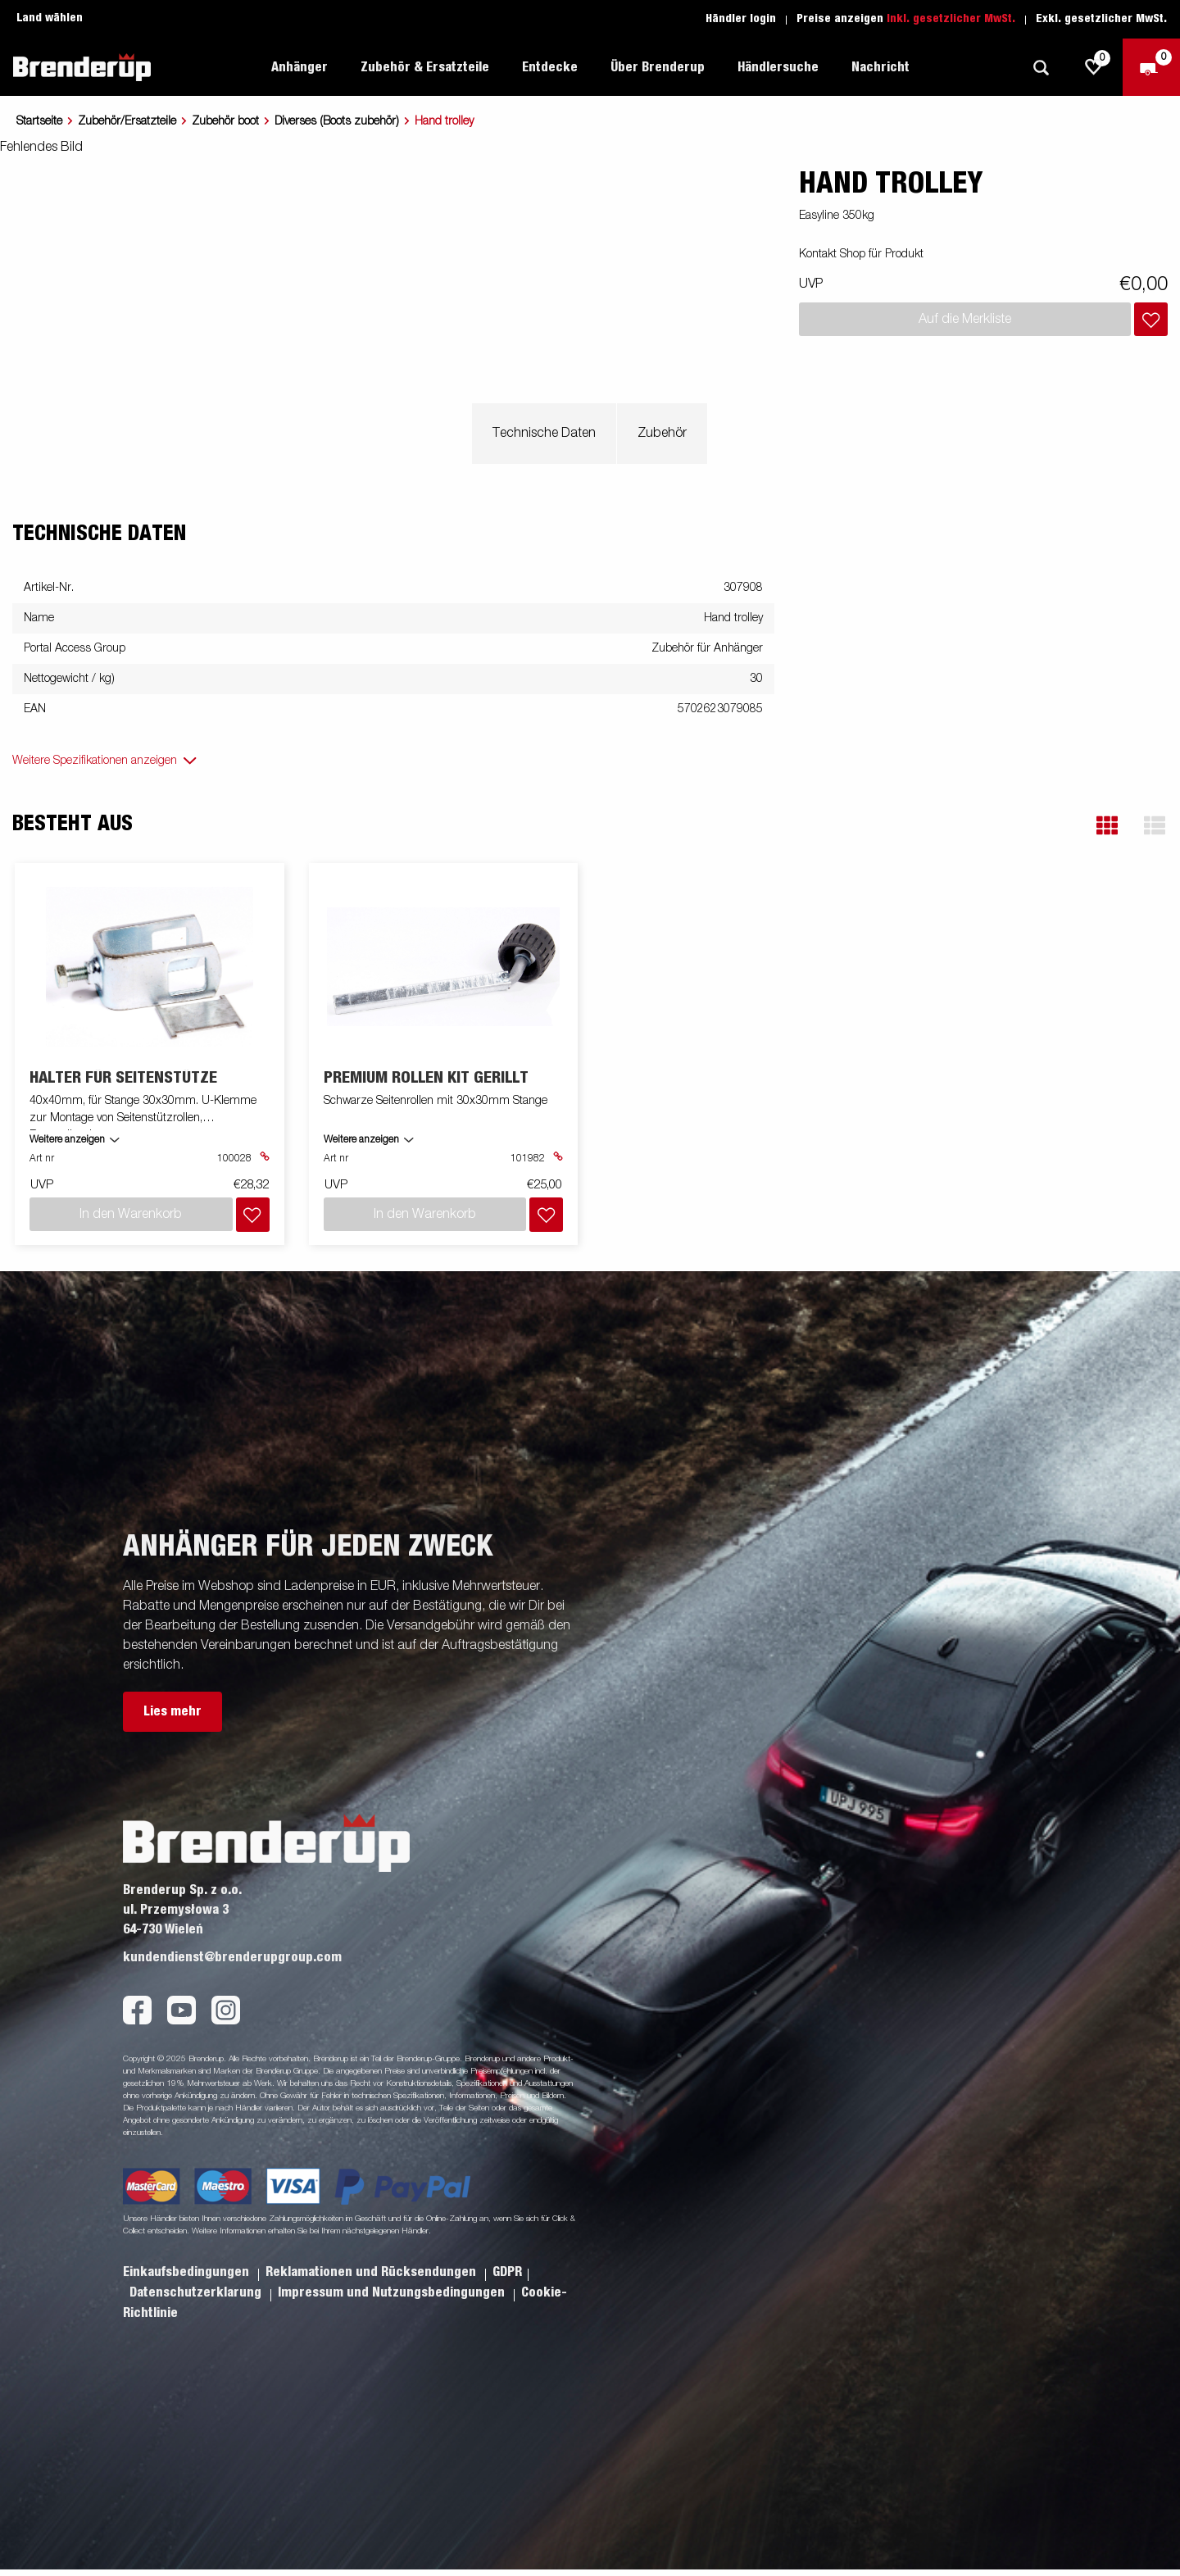 Image resolution: width=1180 pixels, height=2576 pixels. Describe the element at coordinates (662, 433) in the screenshot. I see `Zubehör` at that location.